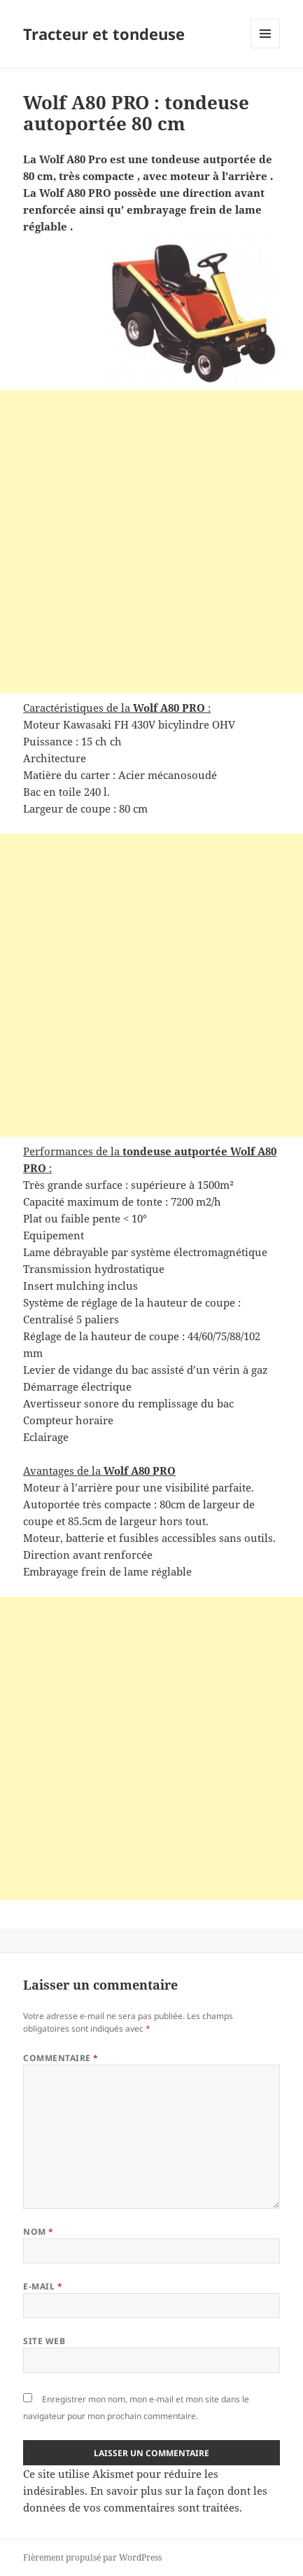 The height and width of the screenshot is (2576, 303). What do you see at coordinates (38, 2232) in the screenshot?
I see `Nom` at bounding box center [38, 2232].